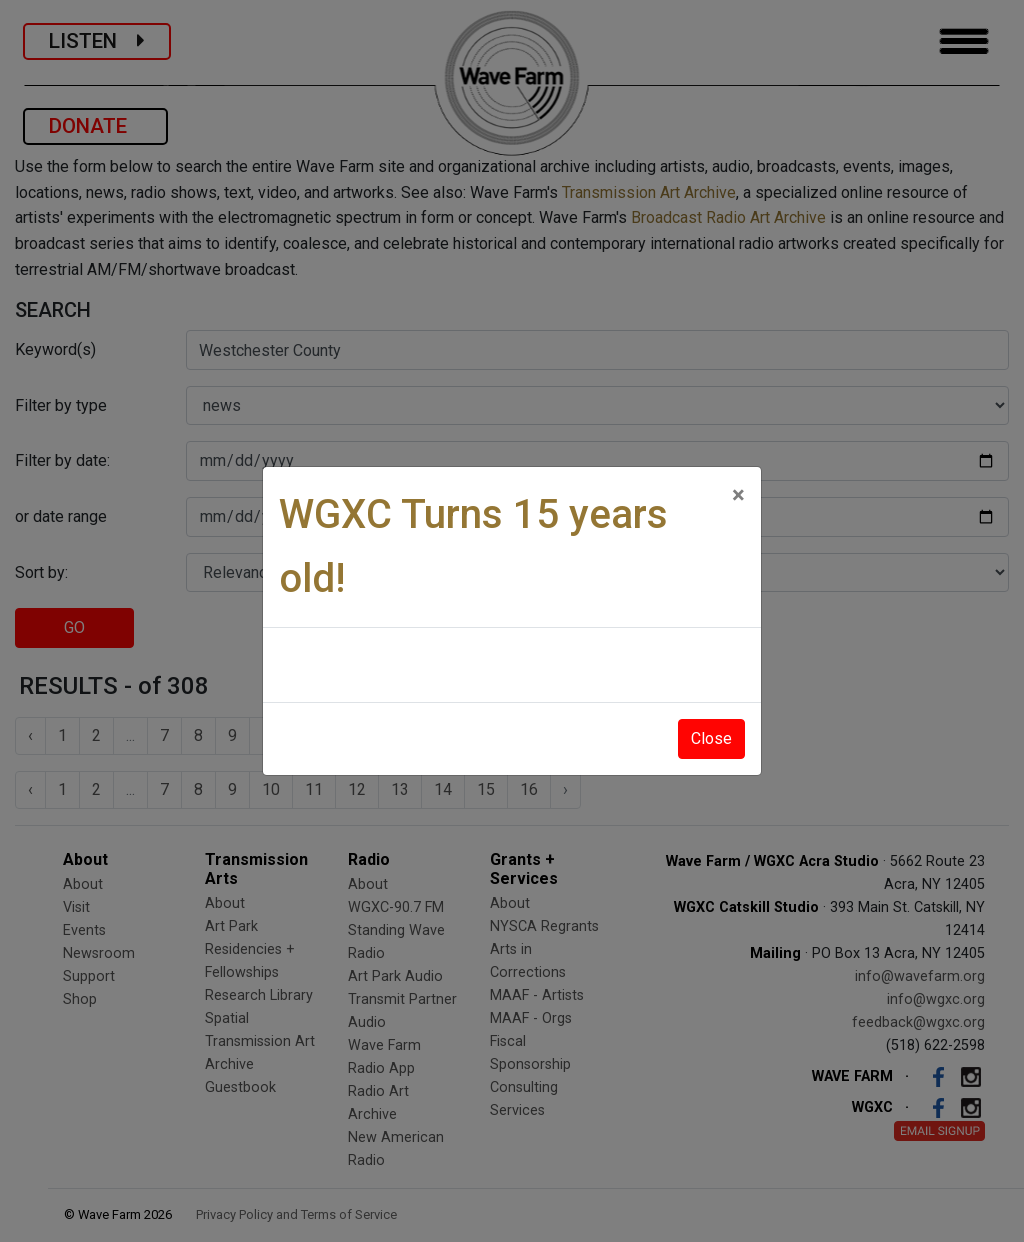 The image size is (1024, 1242). What do you see at coordinates (711, 738) in the screenshot?
I see `Close` at bounding box center [711, 738].